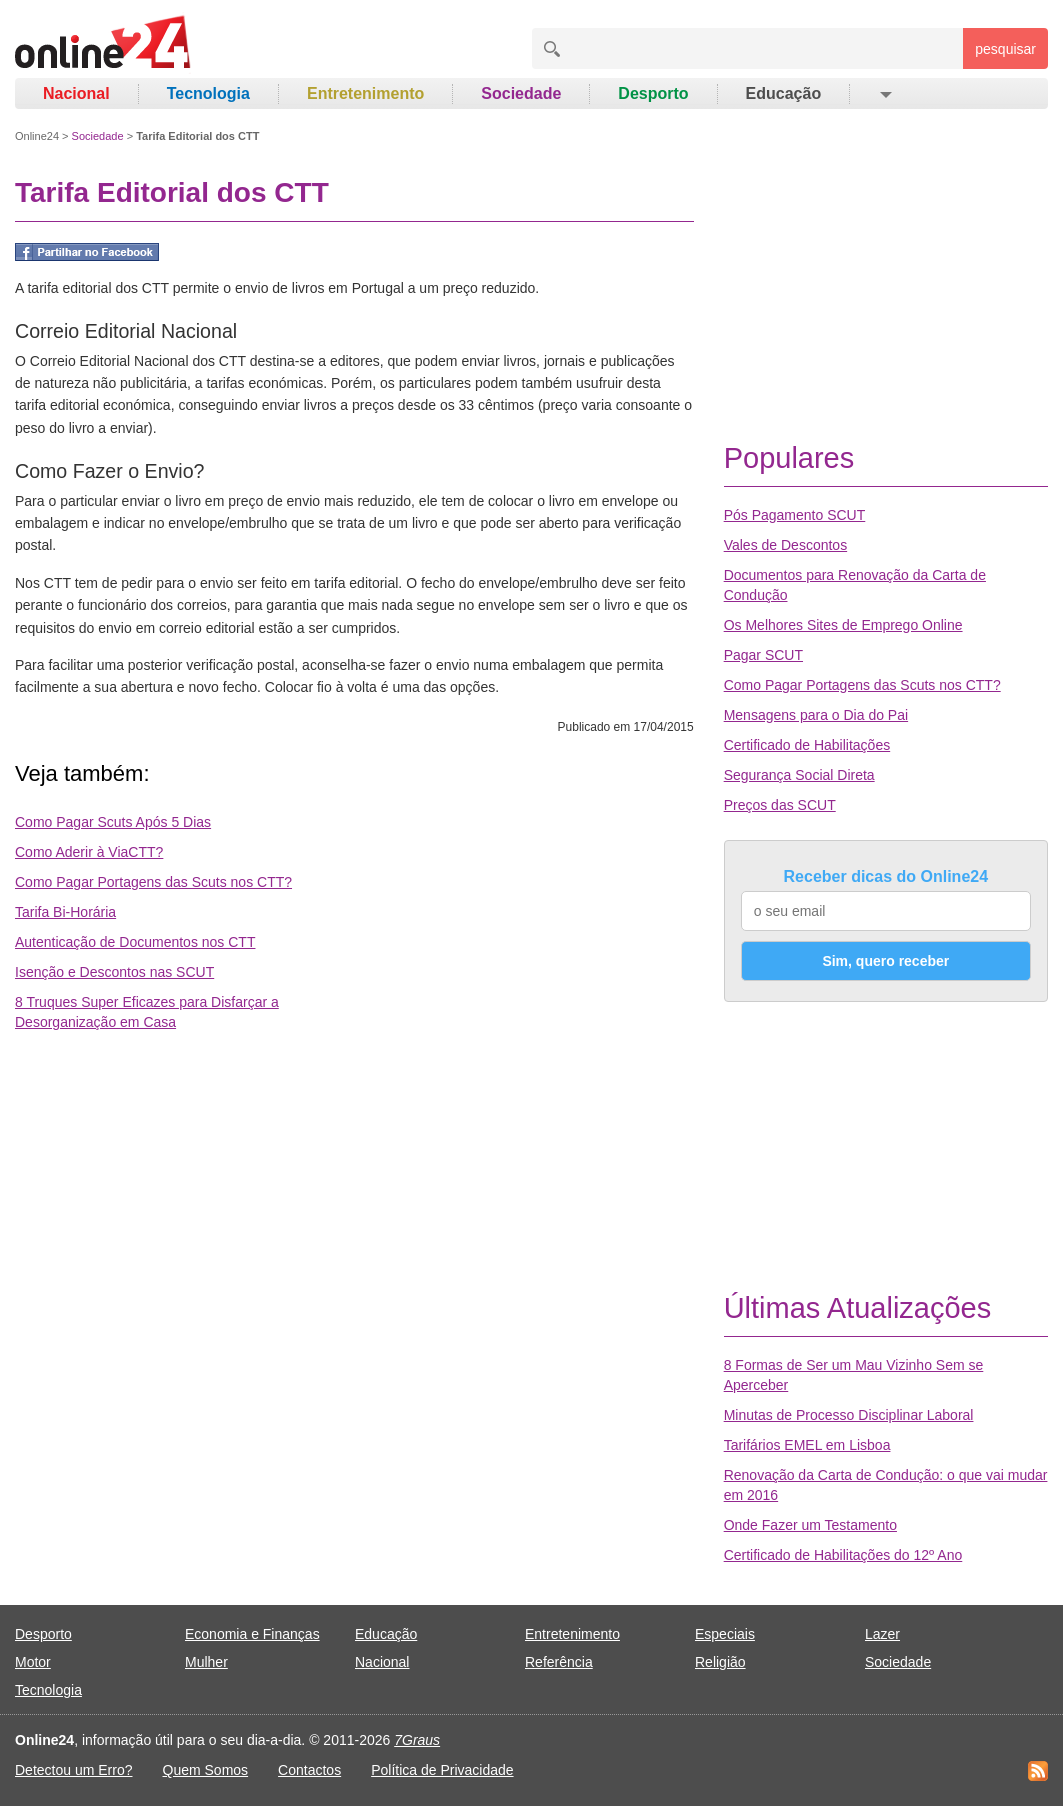  Describe the element at coordinates (76, 93) in the screenshot. I see `Nacional` at that location.